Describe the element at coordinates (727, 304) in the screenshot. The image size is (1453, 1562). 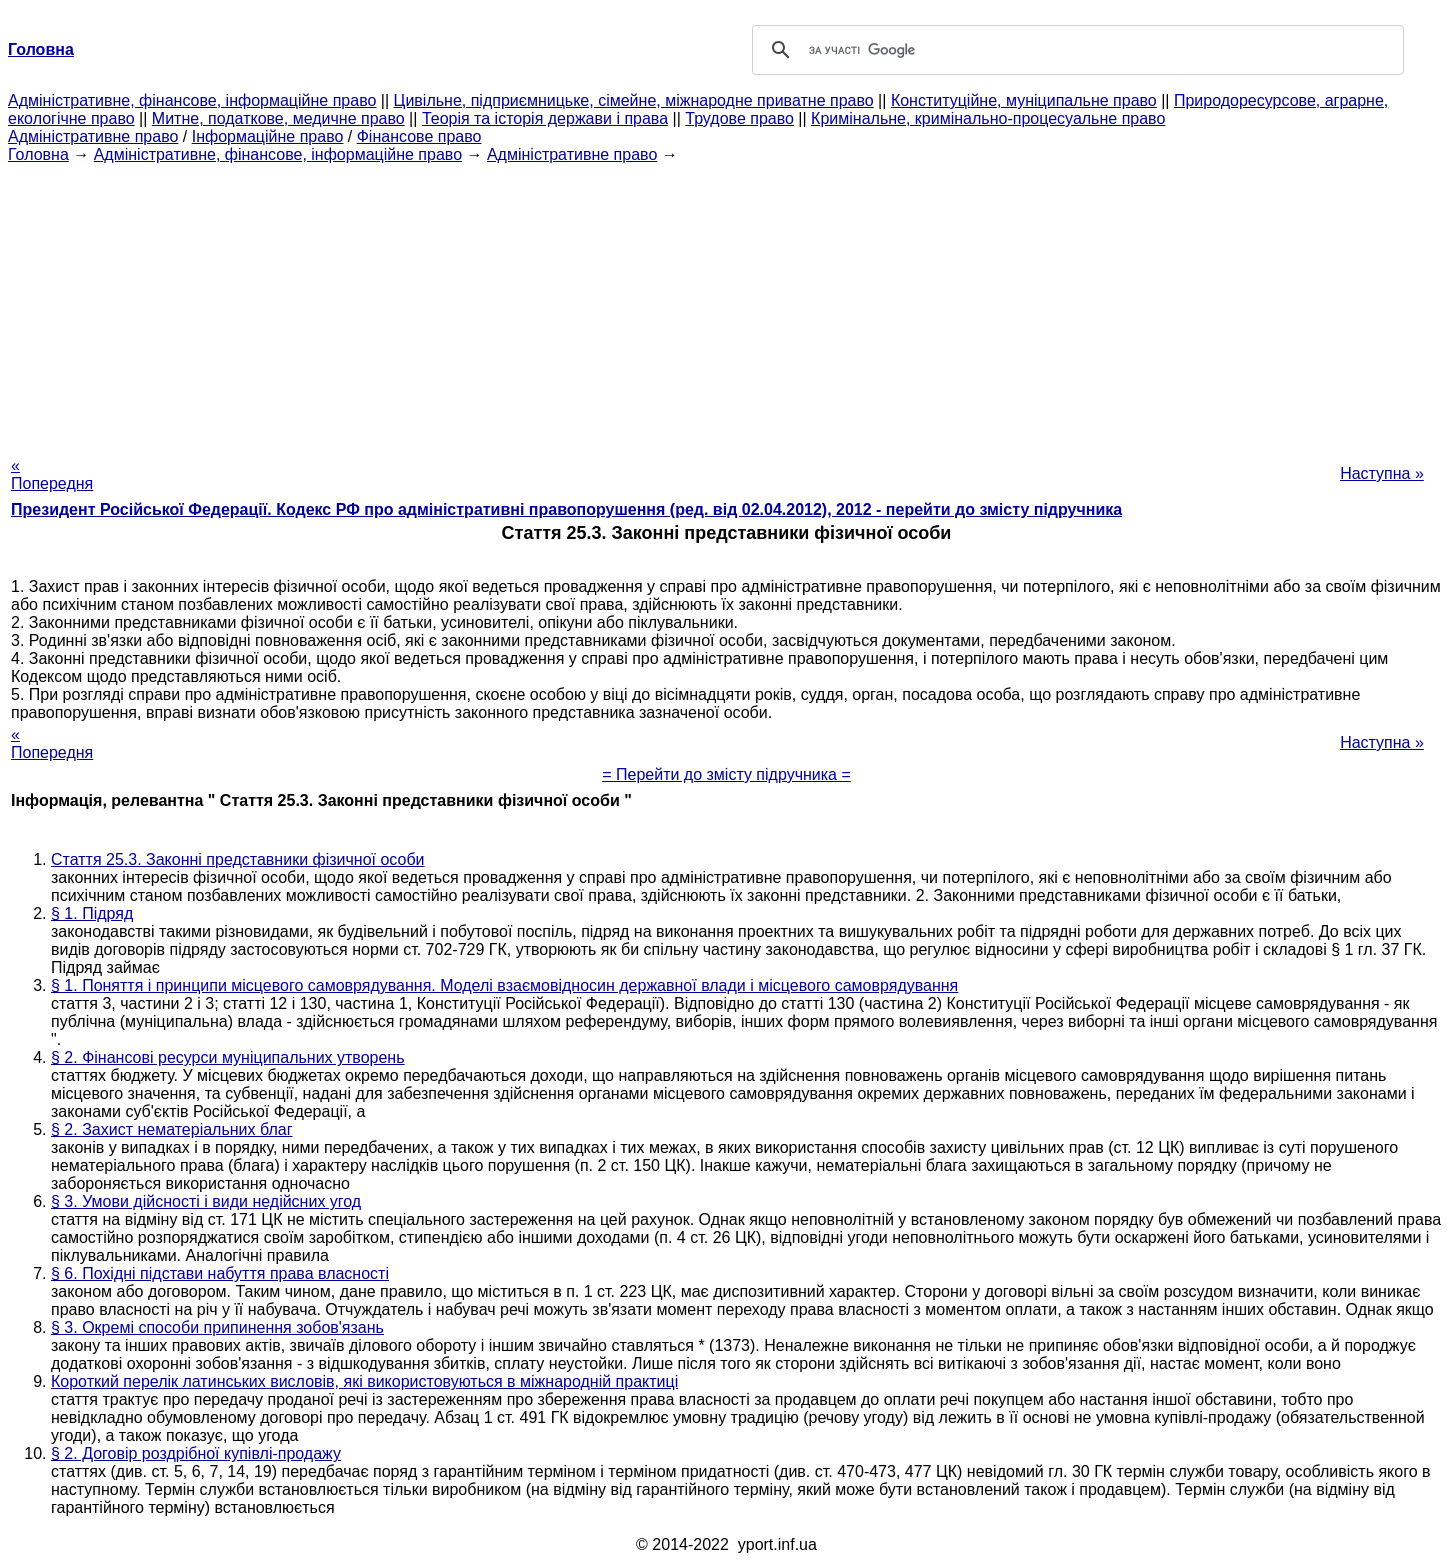
I see `[Advertisement]` at that location.